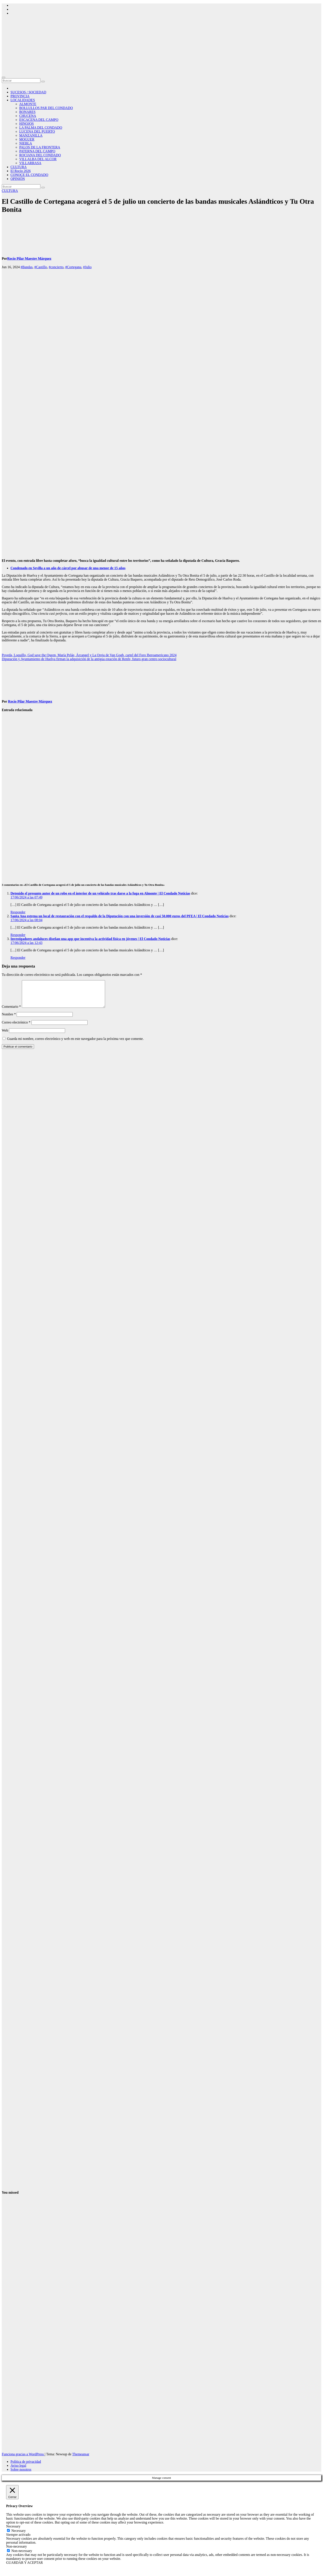 The width and height of the screenshot is (323, 2576). Describe the element at coordinates (80, 2459) in the screenshot. I see `Themeansar` at that location.